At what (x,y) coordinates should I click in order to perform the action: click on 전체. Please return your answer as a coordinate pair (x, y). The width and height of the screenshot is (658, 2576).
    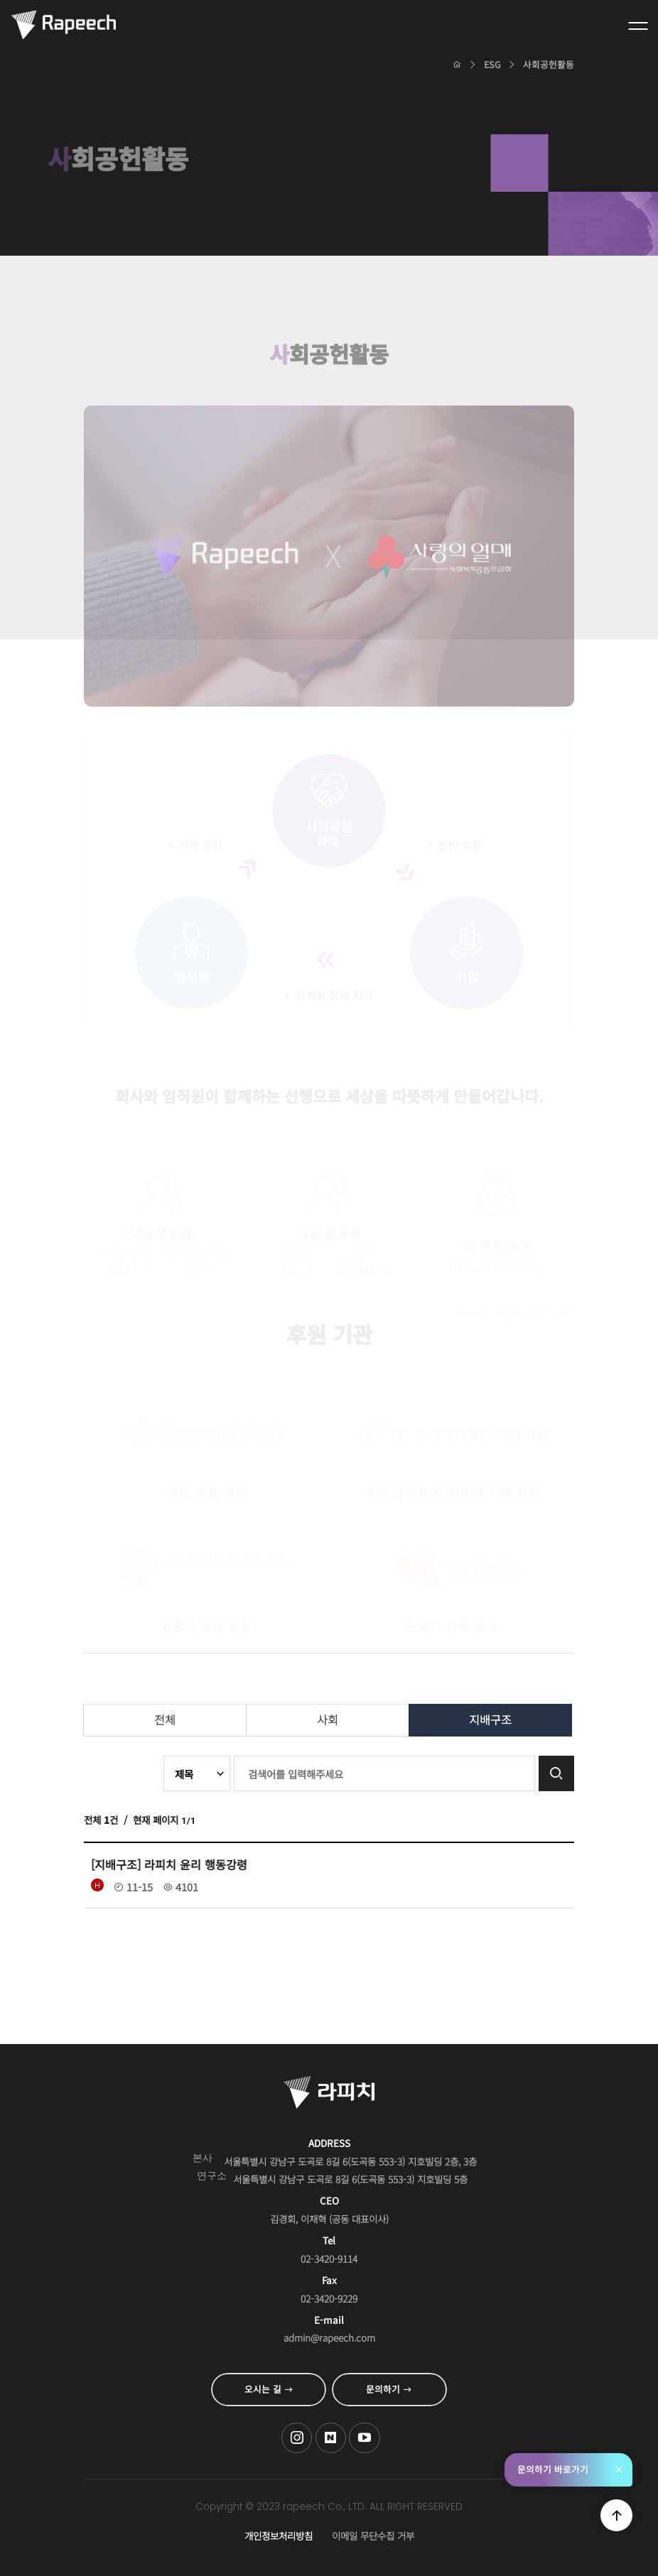
    Looking at the image, I should click on (165, 1719).